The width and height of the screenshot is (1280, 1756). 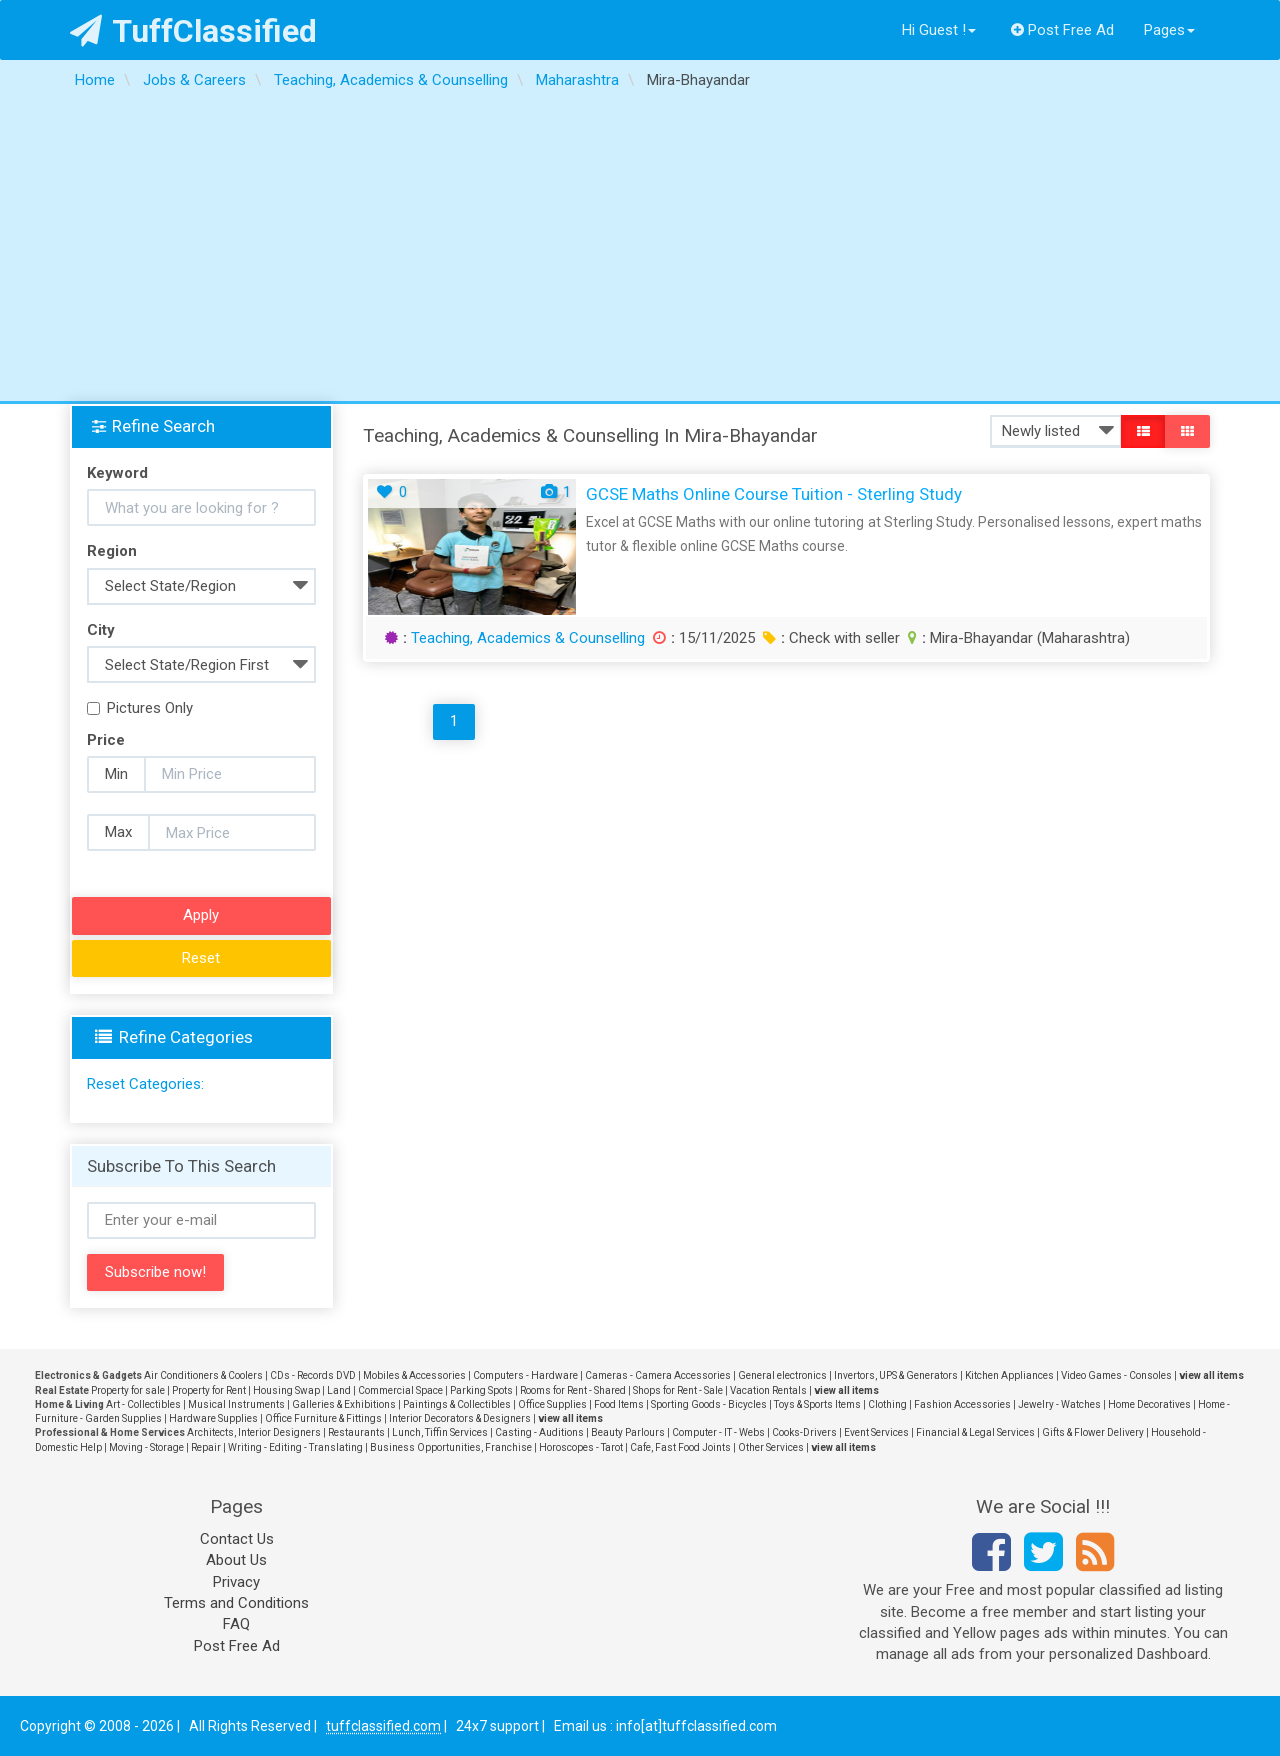 What do you see at coordinates (1116, 1375) in the screenshot?
I see `Video Games - Consoles` at bounding box center [1116, 1375].